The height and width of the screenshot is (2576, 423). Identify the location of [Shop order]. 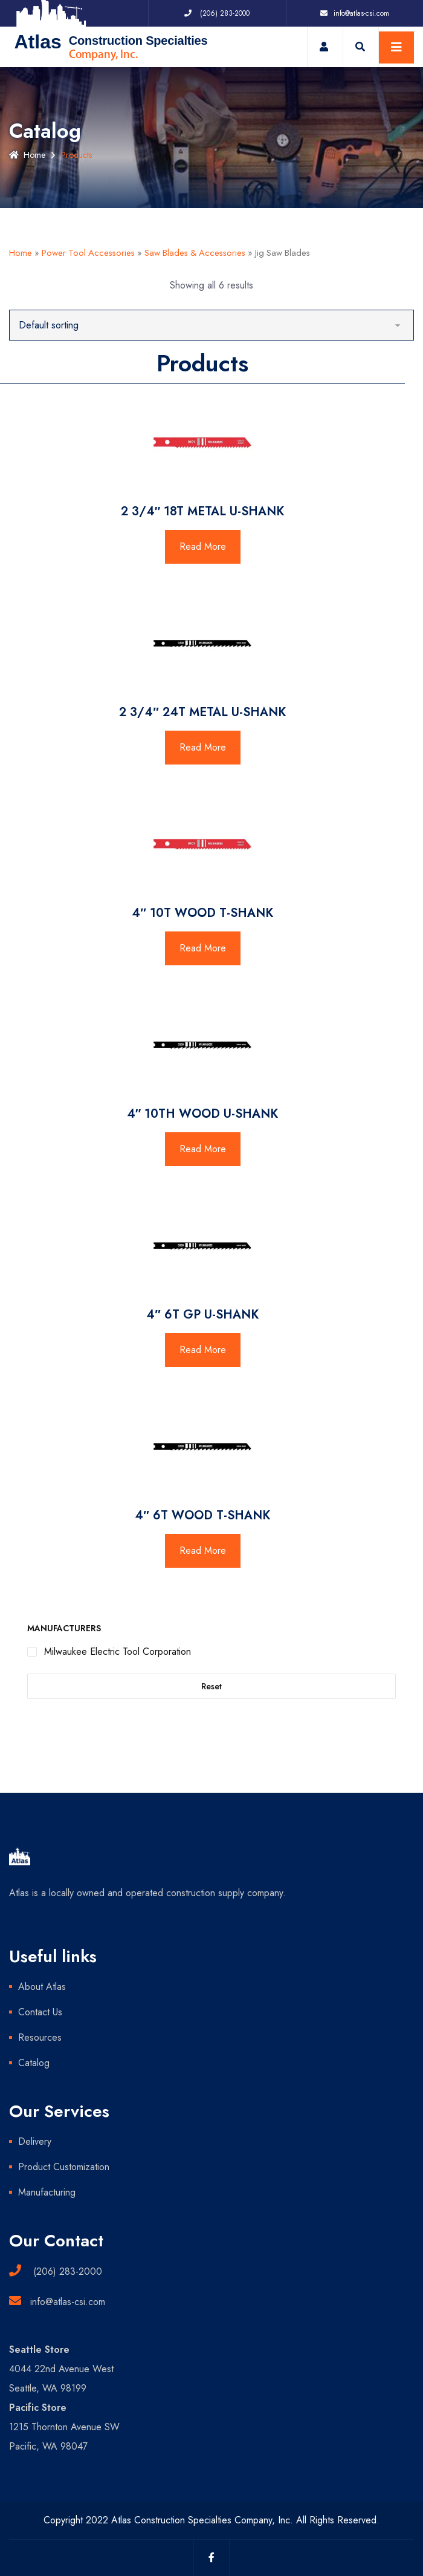
(211, 325).